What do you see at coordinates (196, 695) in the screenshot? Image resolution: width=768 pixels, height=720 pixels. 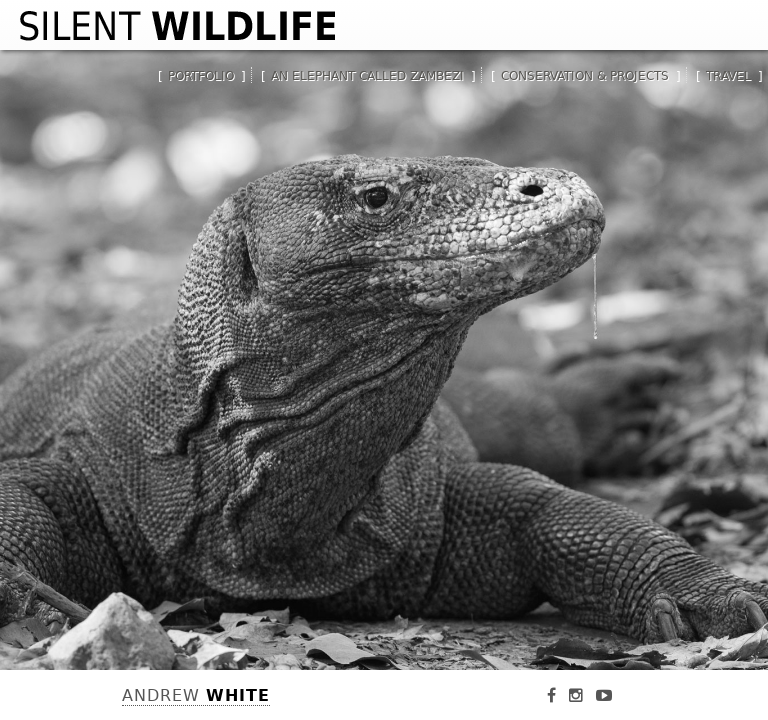 I see `Andrew` at bounding box center [196, 695].